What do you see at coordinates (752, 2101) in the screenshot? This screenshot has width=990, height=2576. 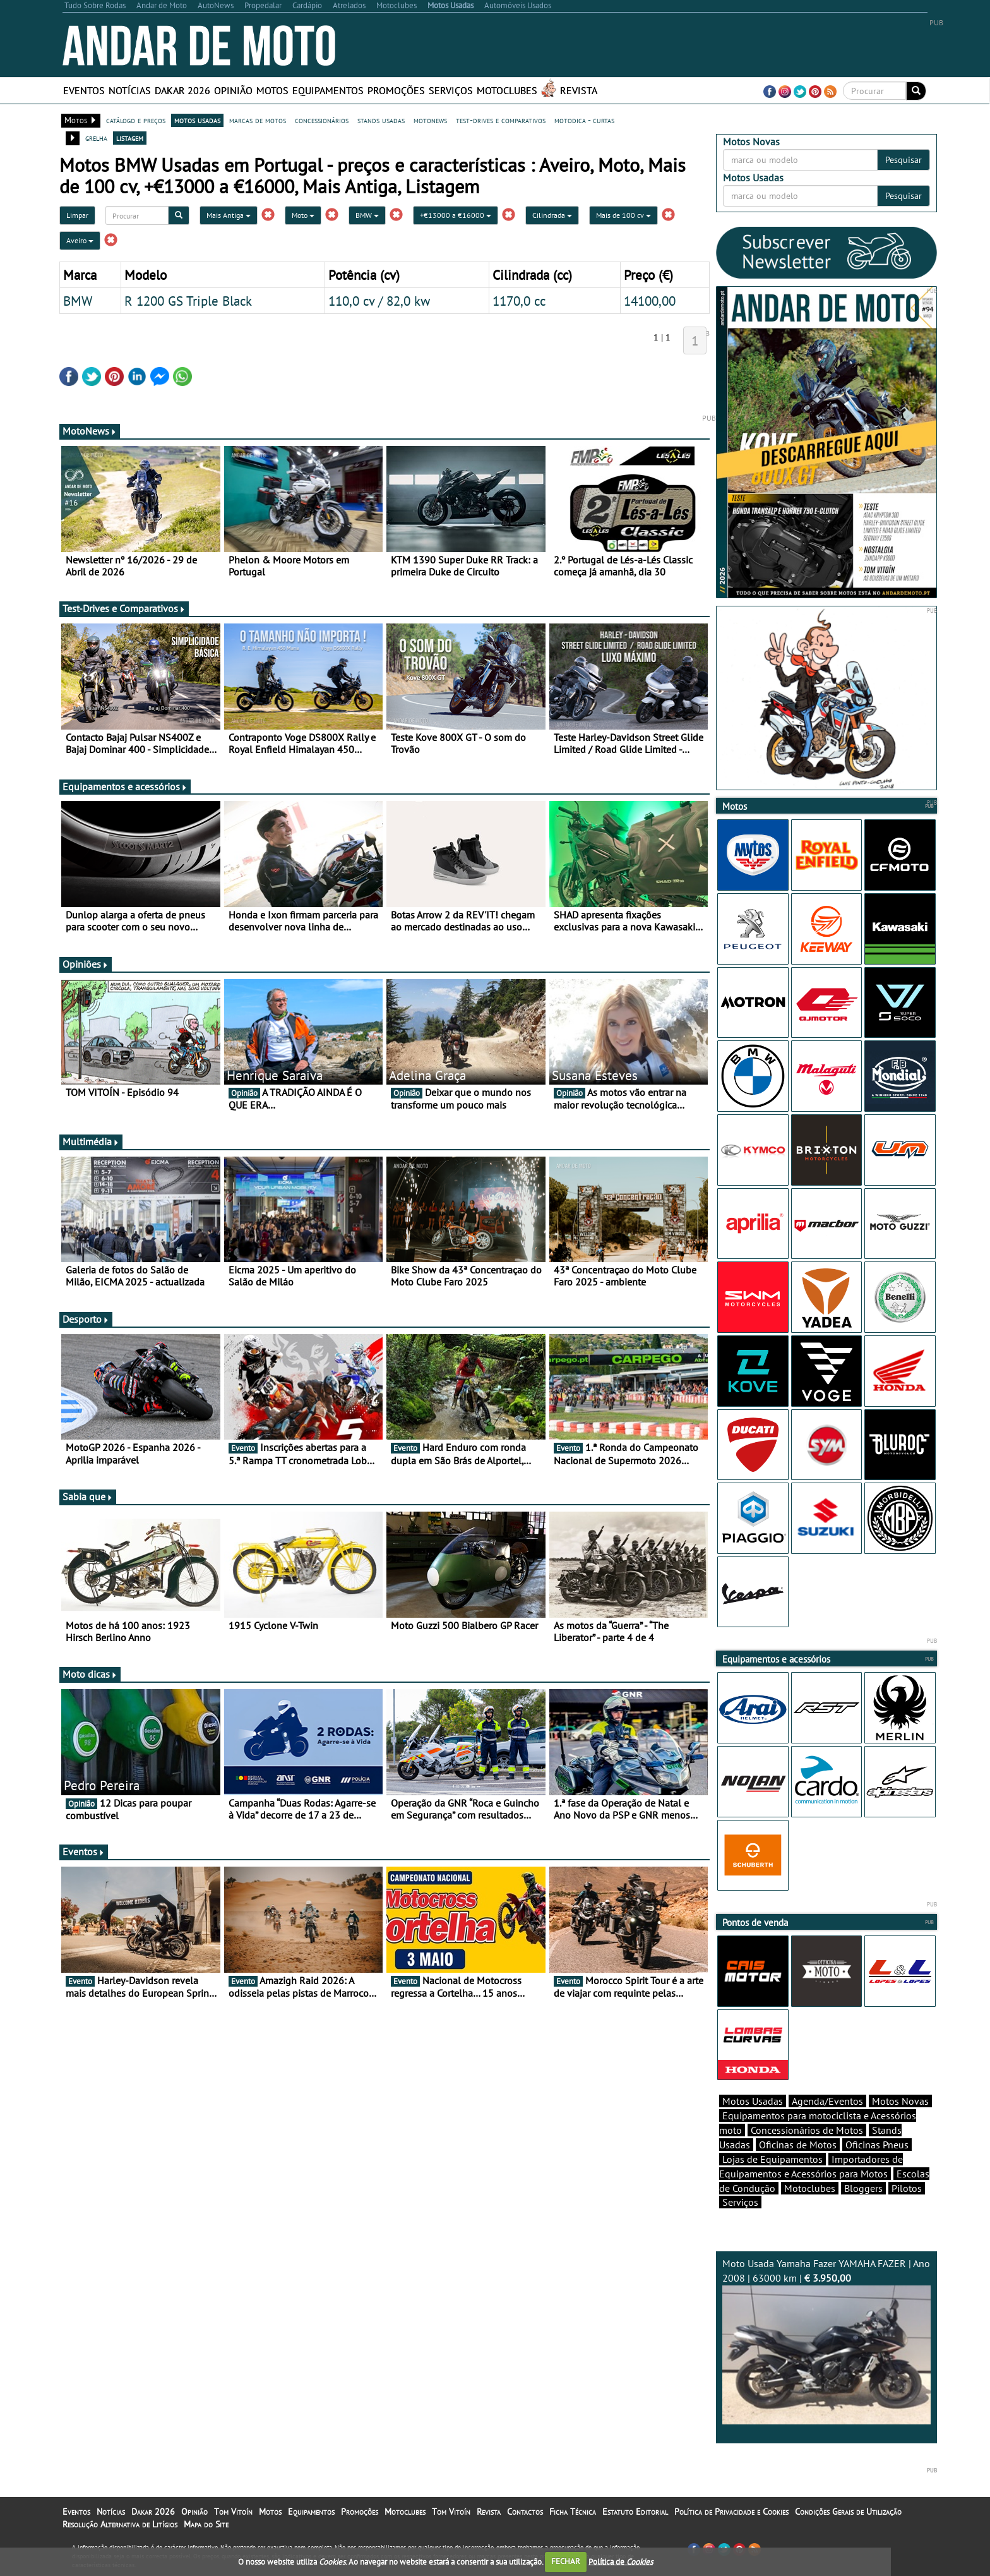 I see `Motos Usadas` at bounding box center [752, 2101].